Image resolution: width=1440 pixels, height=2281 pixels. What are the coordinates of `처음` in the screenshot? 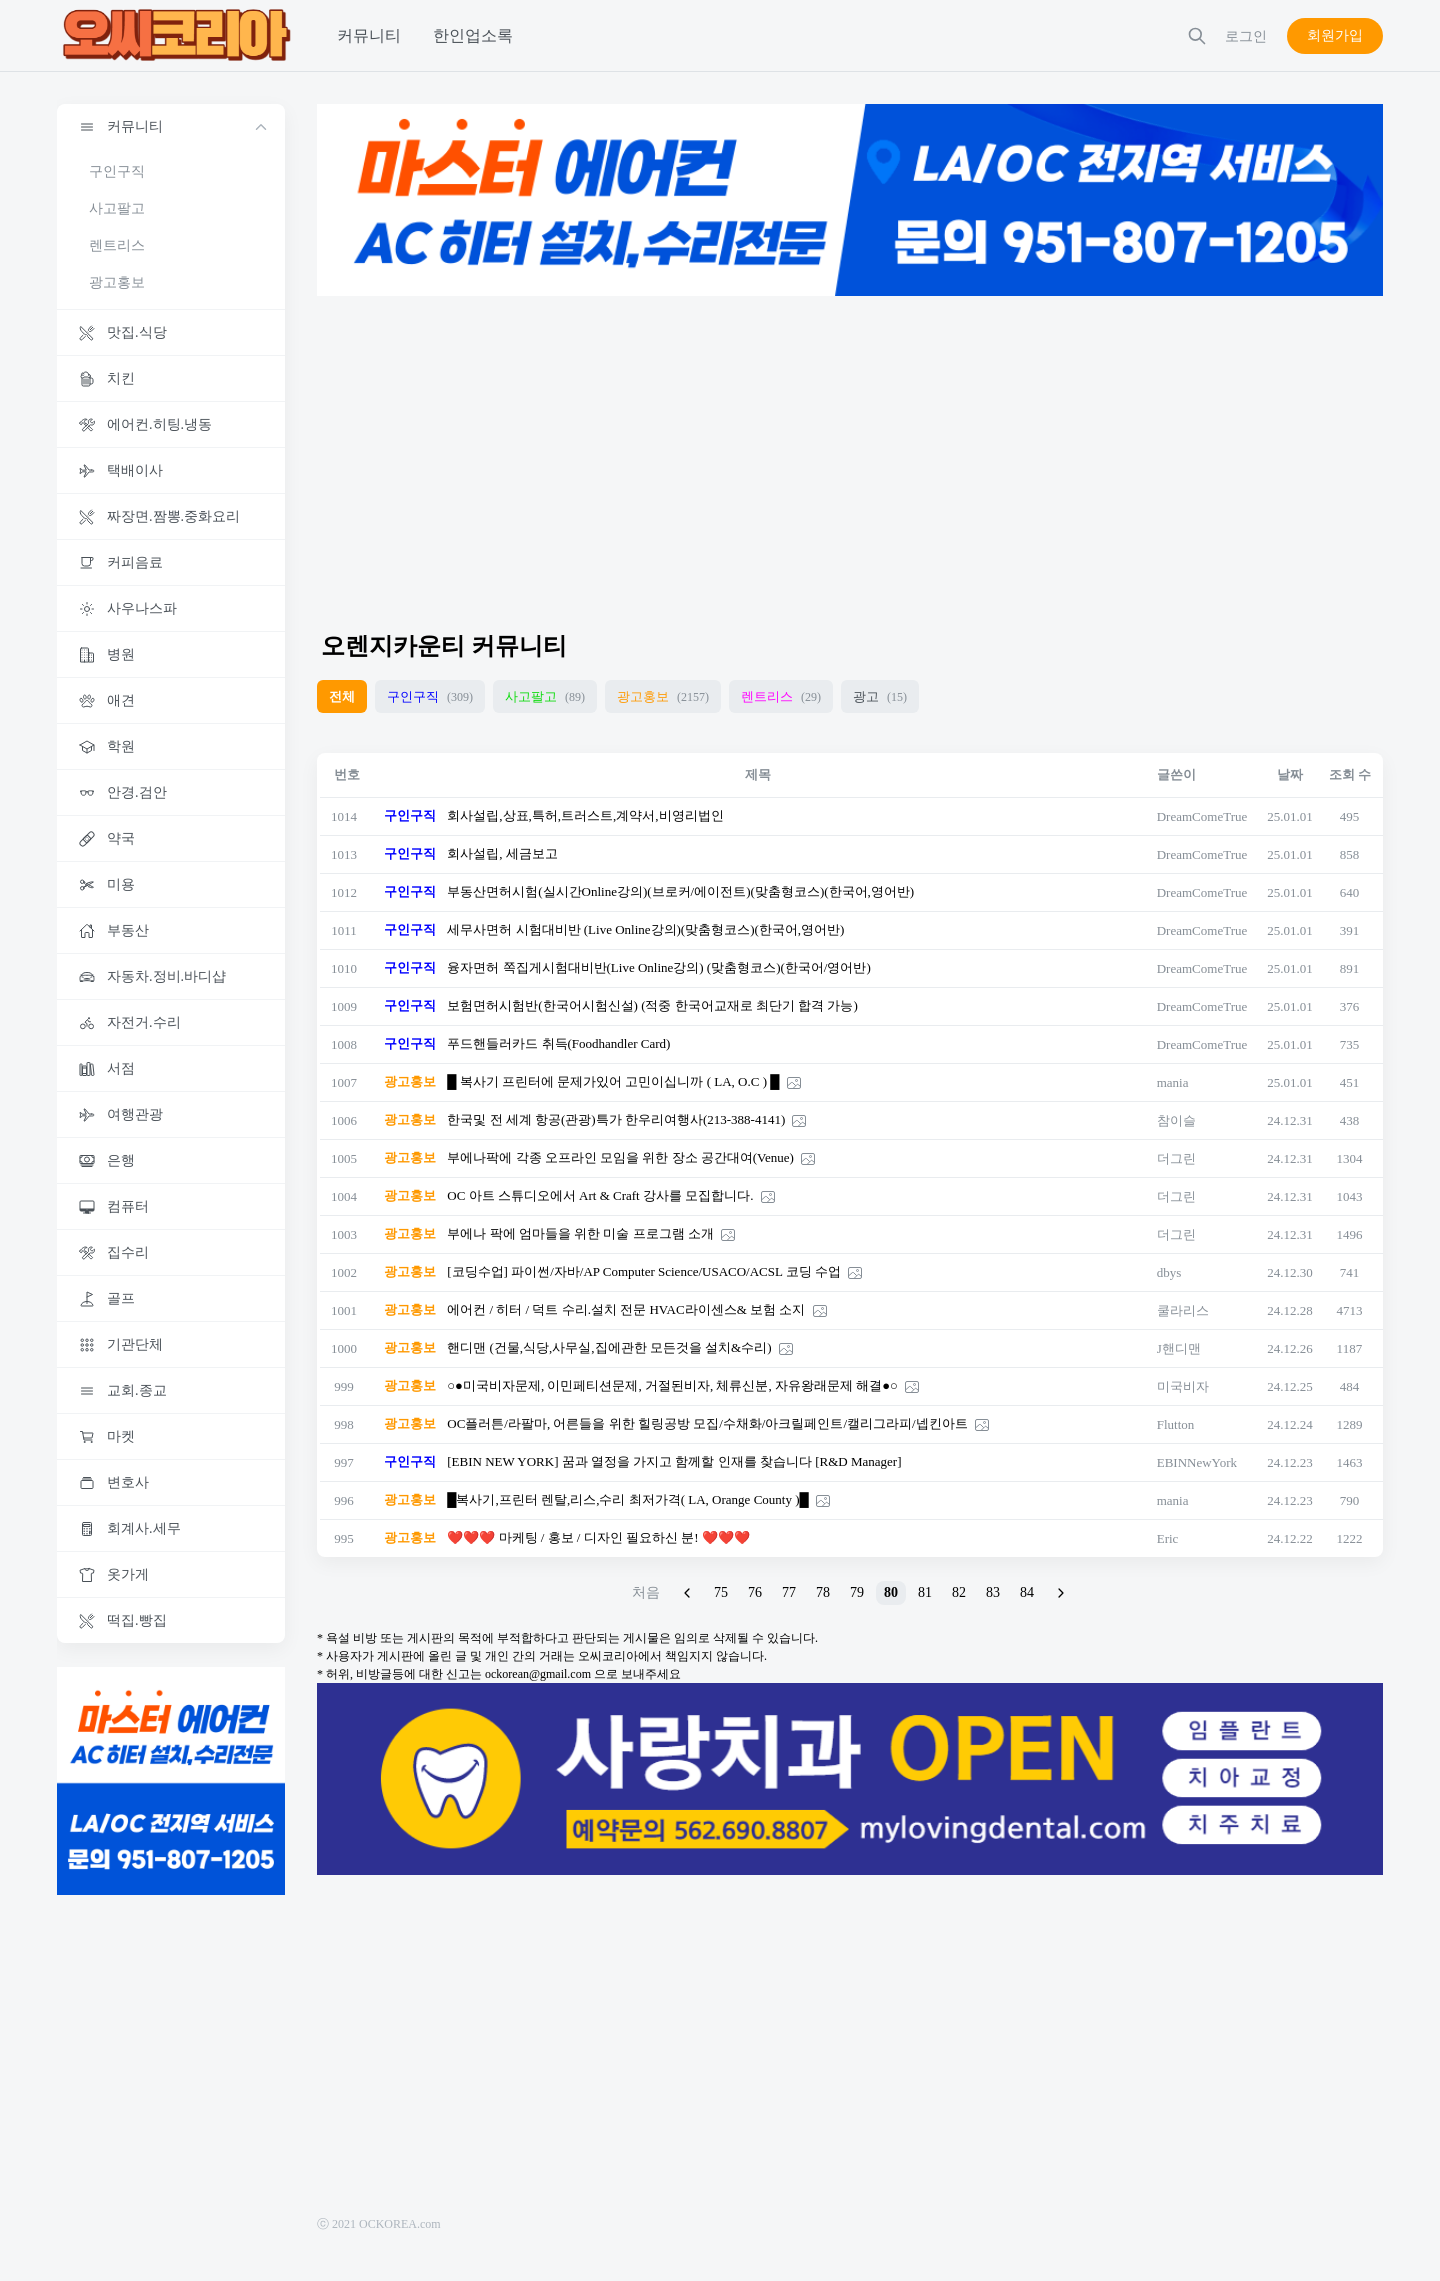 It's located at (646, 1592).